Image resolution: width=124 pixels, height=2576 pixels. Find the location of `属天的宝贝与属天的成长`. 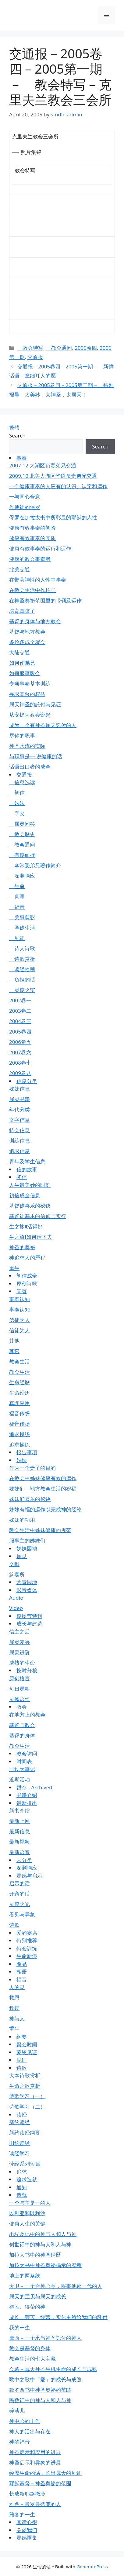

属天的宝贝与属天的成长 is located at coordinates (37, 2296).